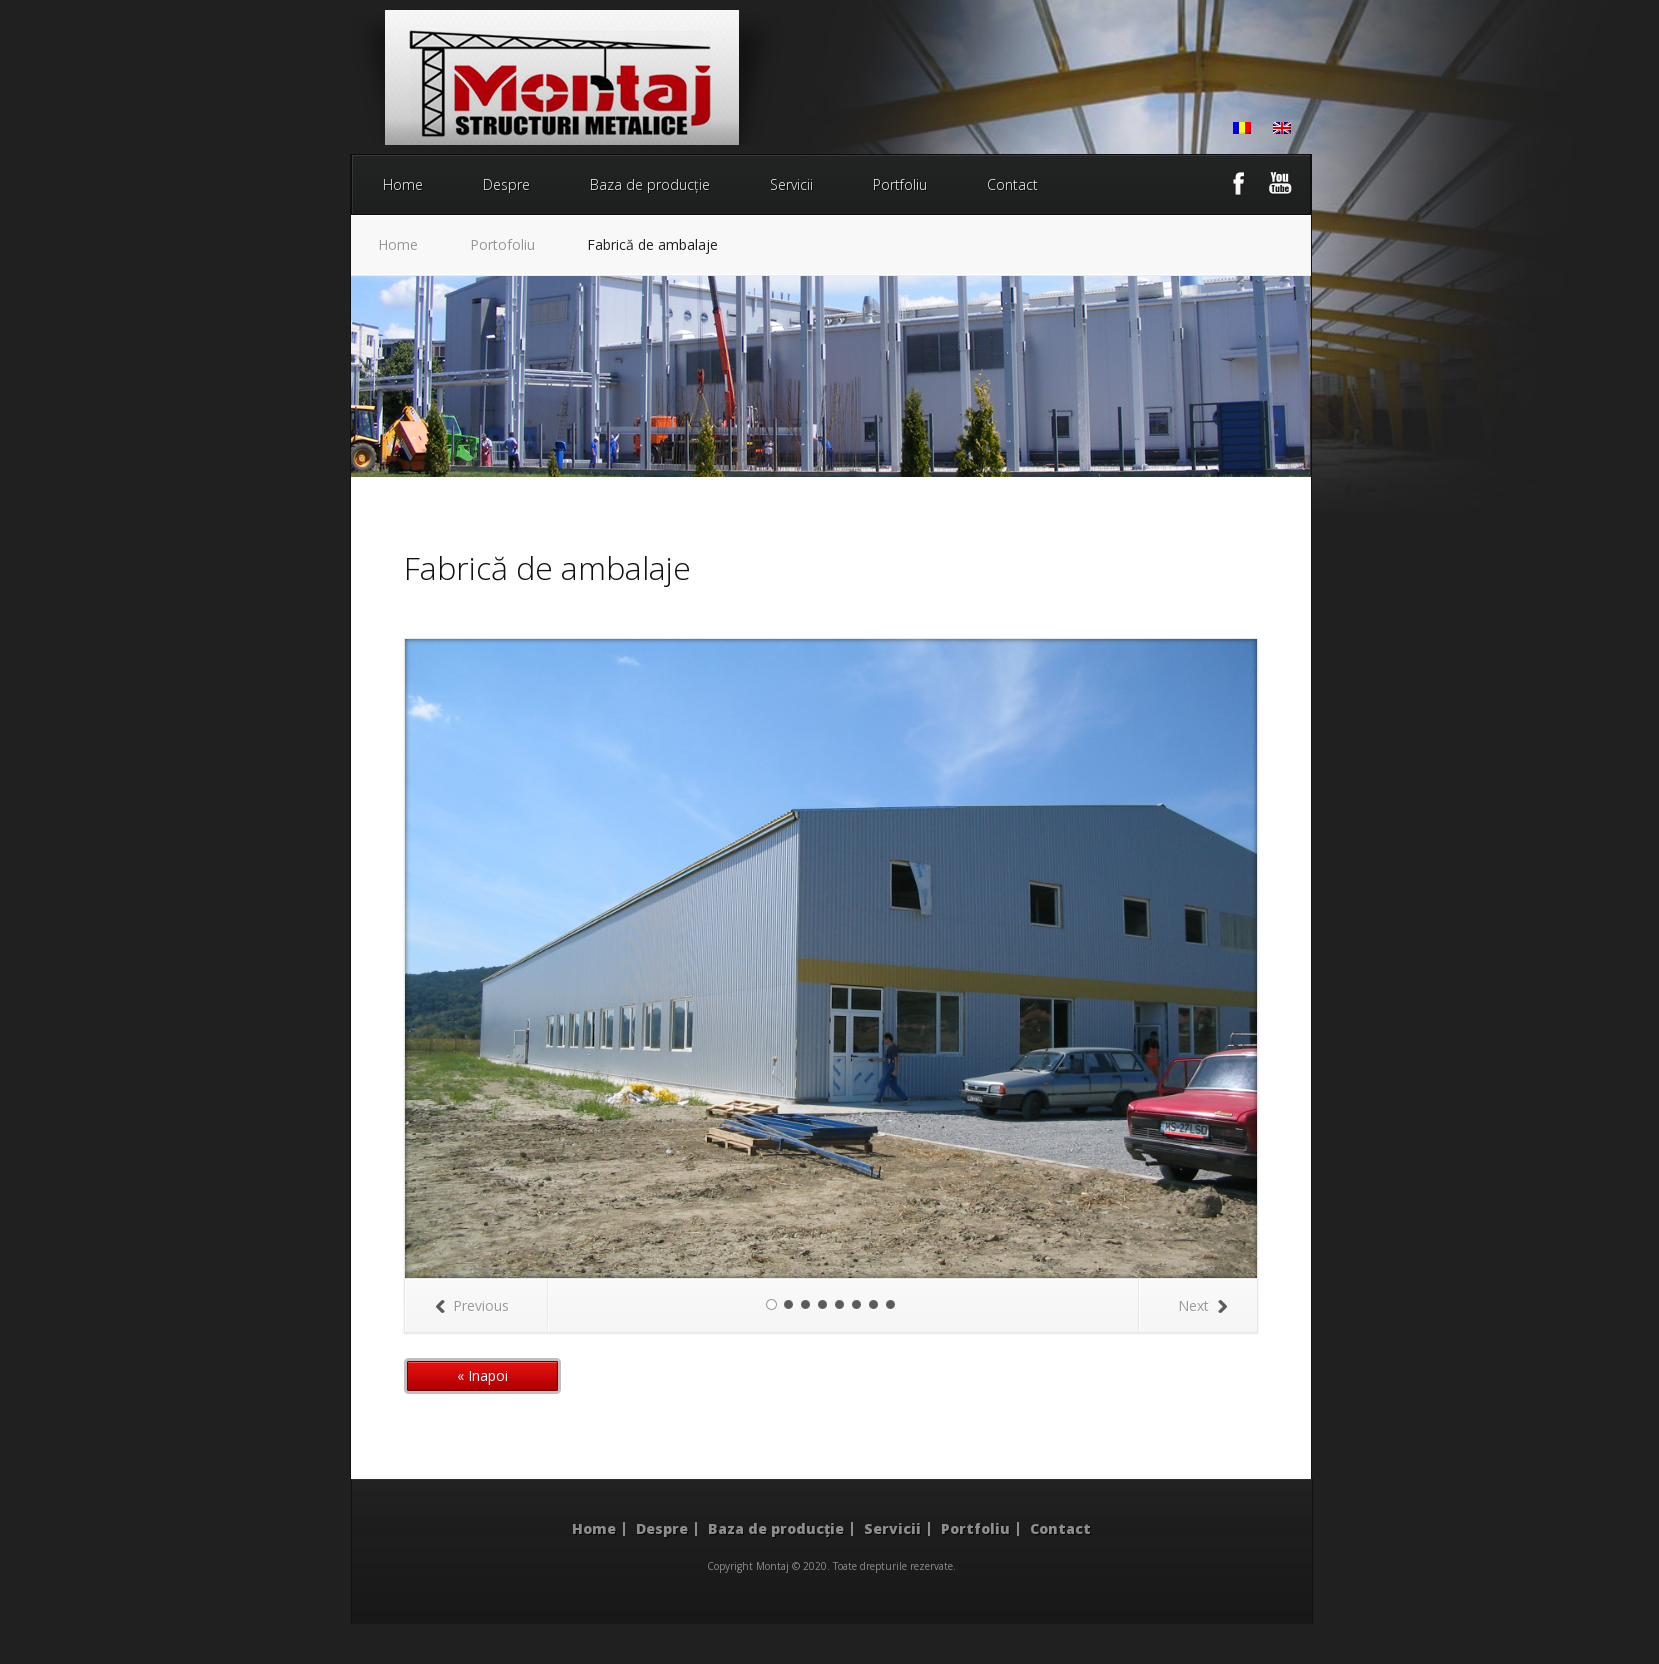  I want to click on Portofoliu, so click(502, 244).